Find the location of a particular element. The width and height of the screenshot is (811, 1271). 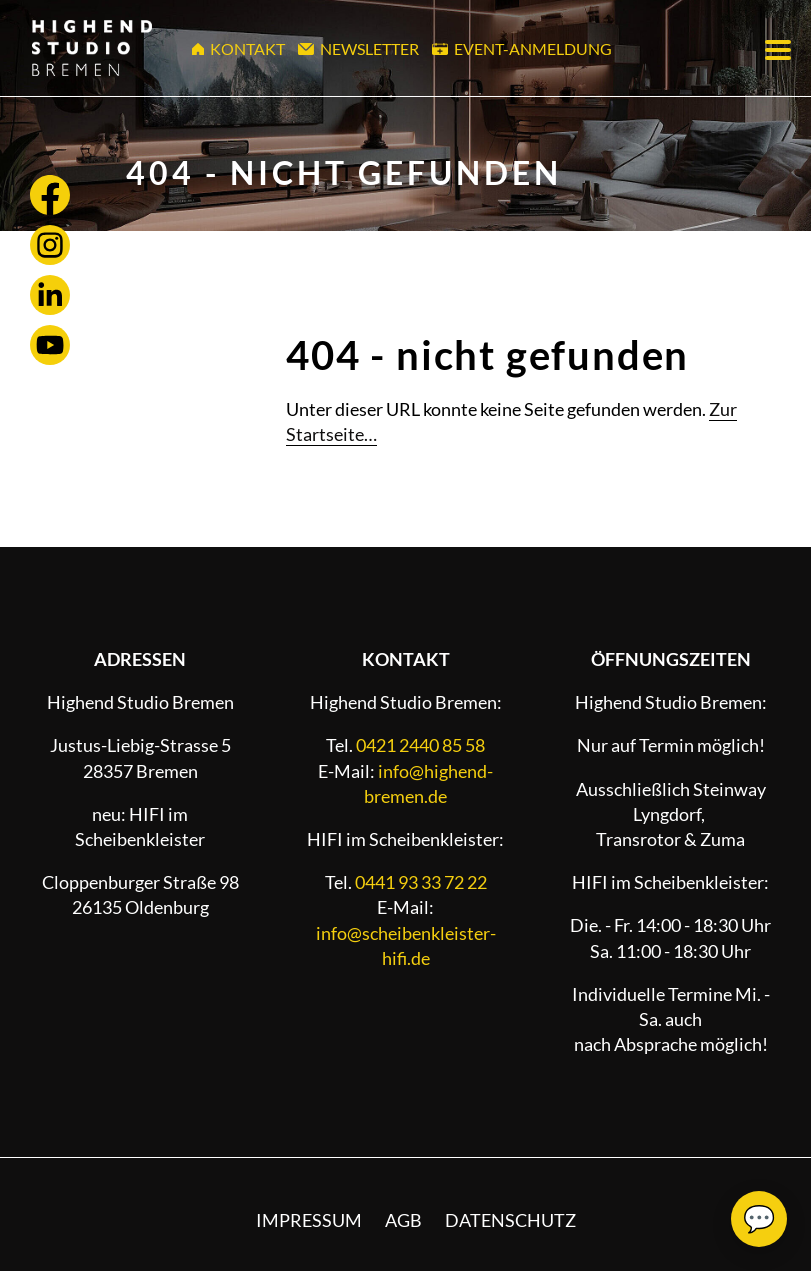

Impressum is located at coordinates (309, 1220).